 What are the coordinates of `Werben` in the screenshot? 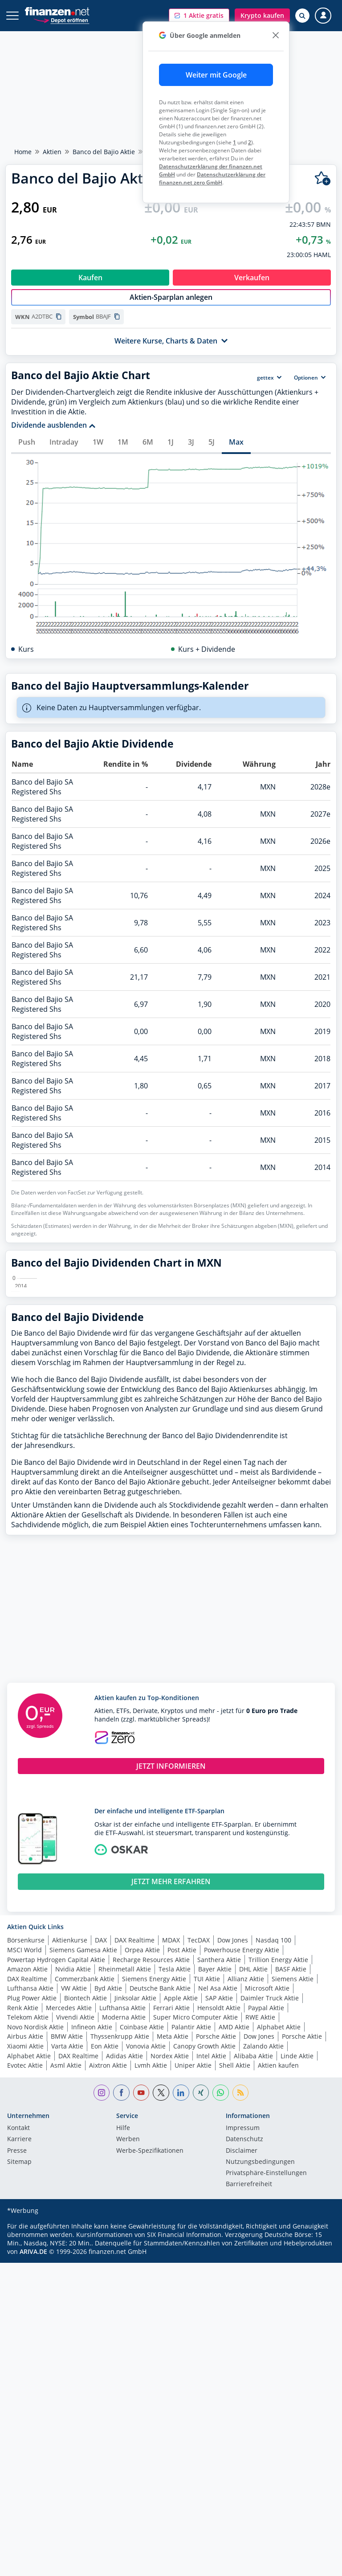 It's located at (128, 2341).